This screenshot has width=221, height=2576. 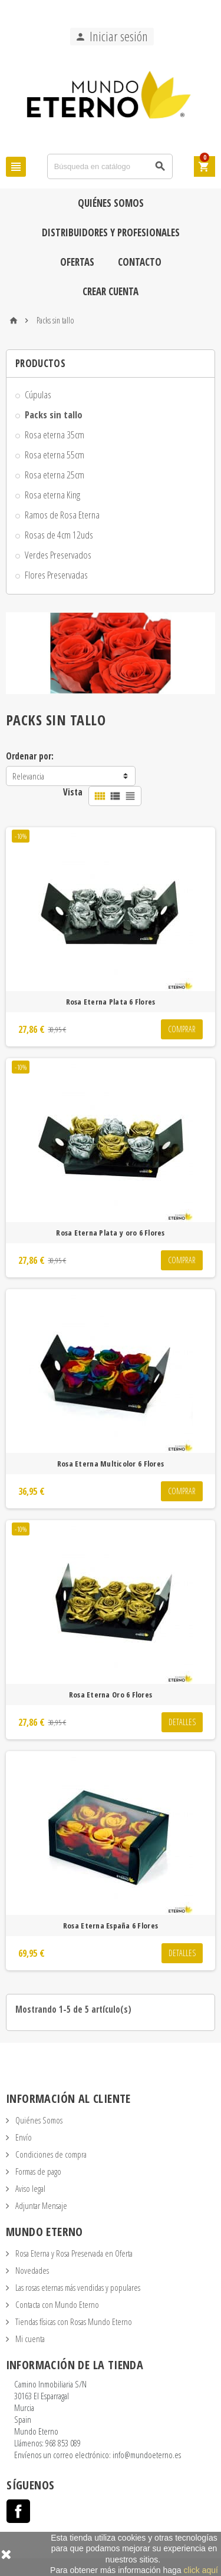 What do you see at coordinates (110, 1232) in the screenshot?
I see `Rosa Eterna Plata y oro 6 Flores` at bounding box center [110, 1232].